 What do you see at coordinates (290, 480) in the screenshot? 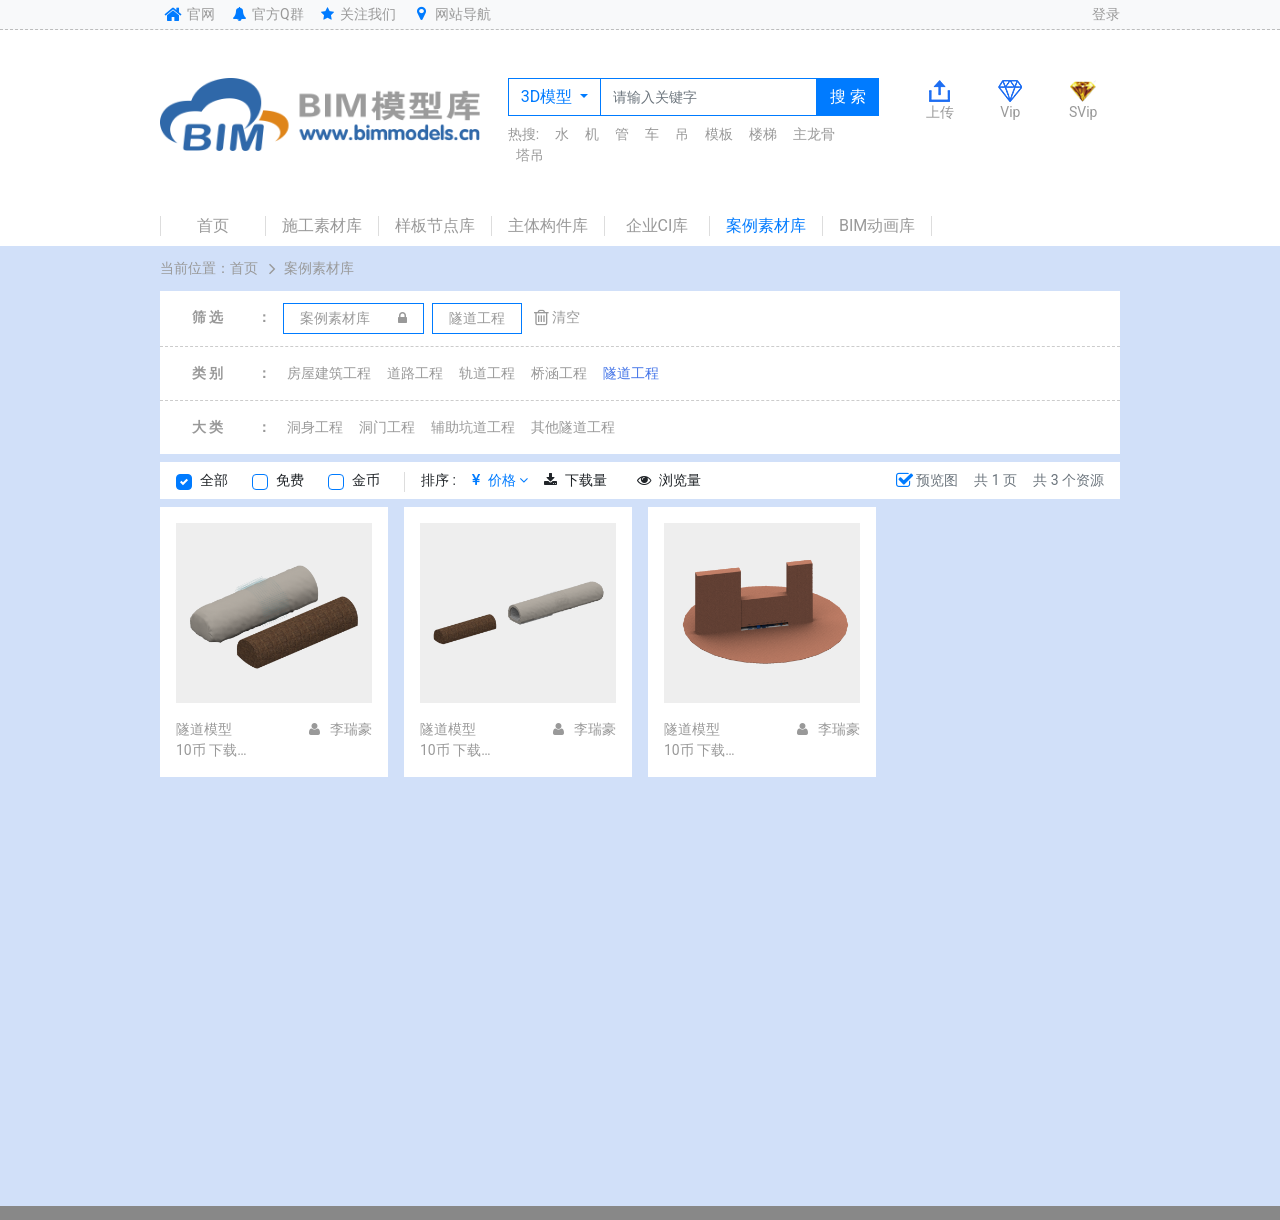
I see `免费` at bounding box center [290, 480].